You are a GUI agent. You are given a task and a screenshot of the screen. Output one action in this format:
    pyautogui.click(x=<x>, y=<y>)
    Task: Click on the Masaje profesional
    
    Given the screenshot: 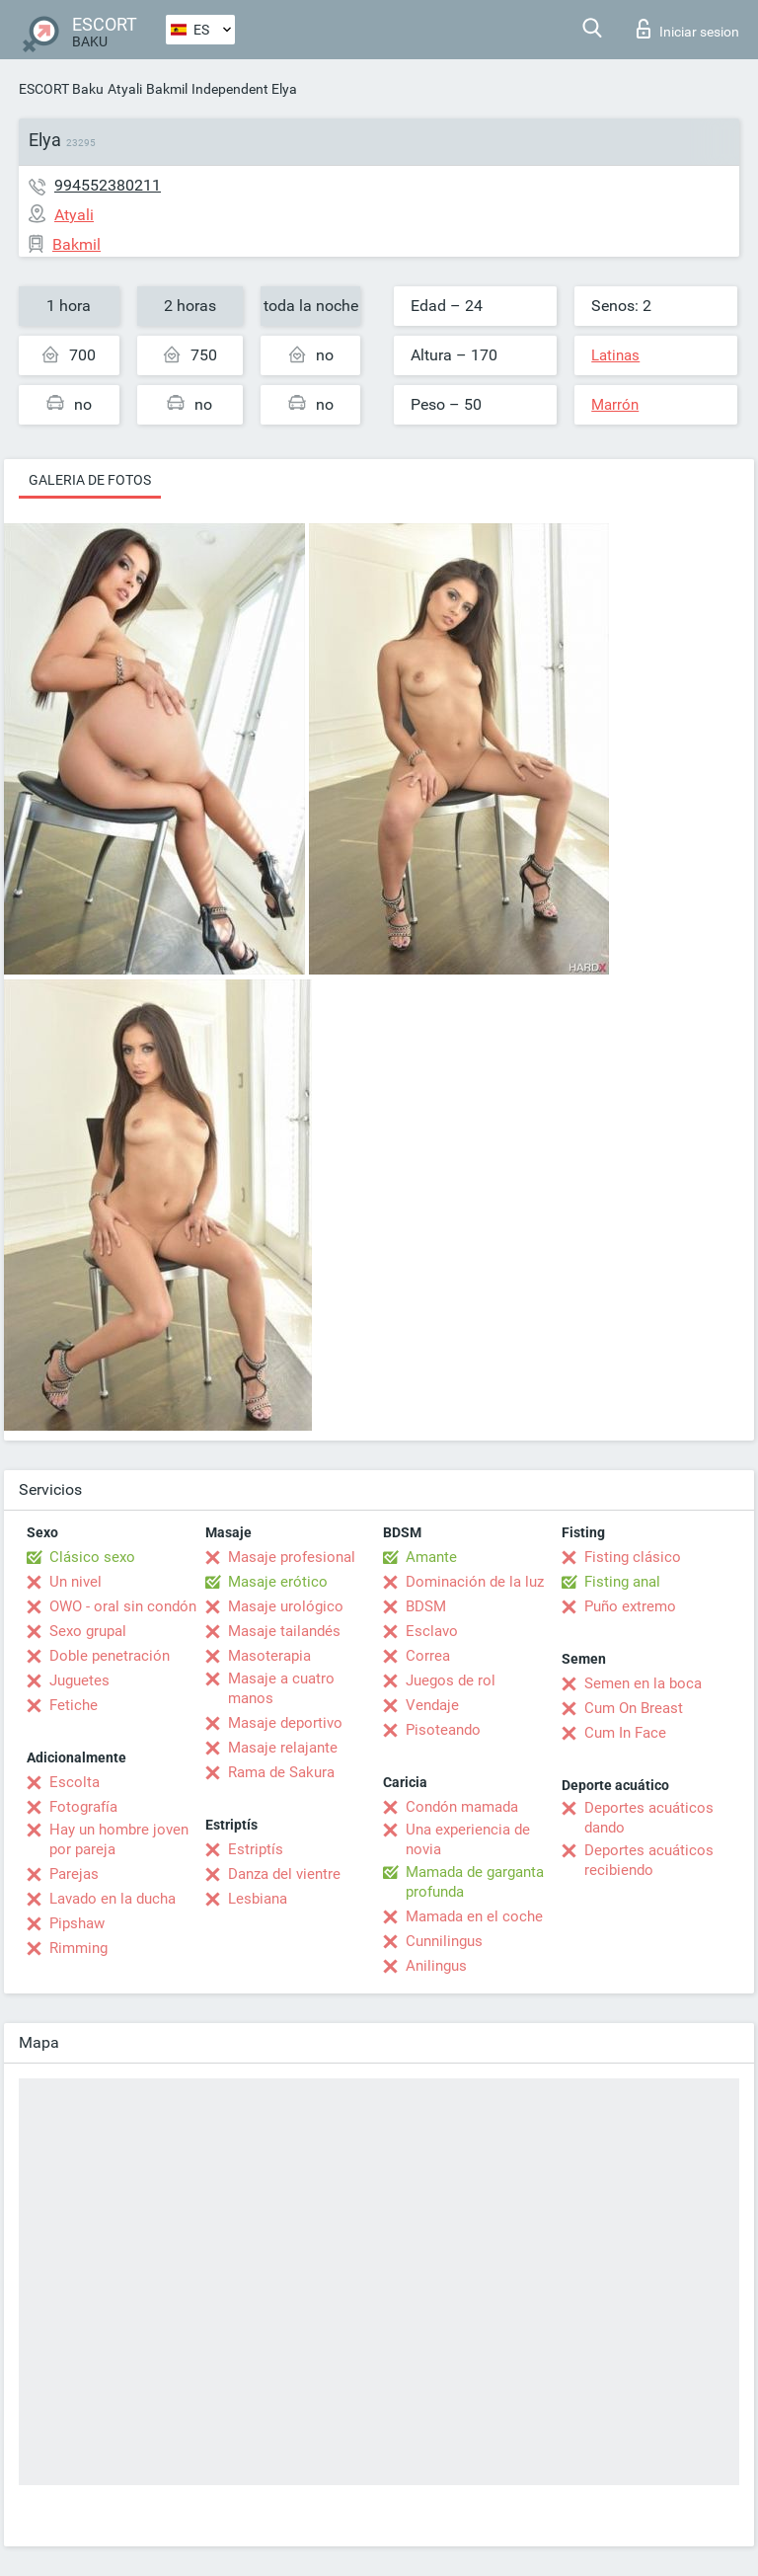 What is the action you would take?
    pyautogui.click(x=291, y=1557)
    